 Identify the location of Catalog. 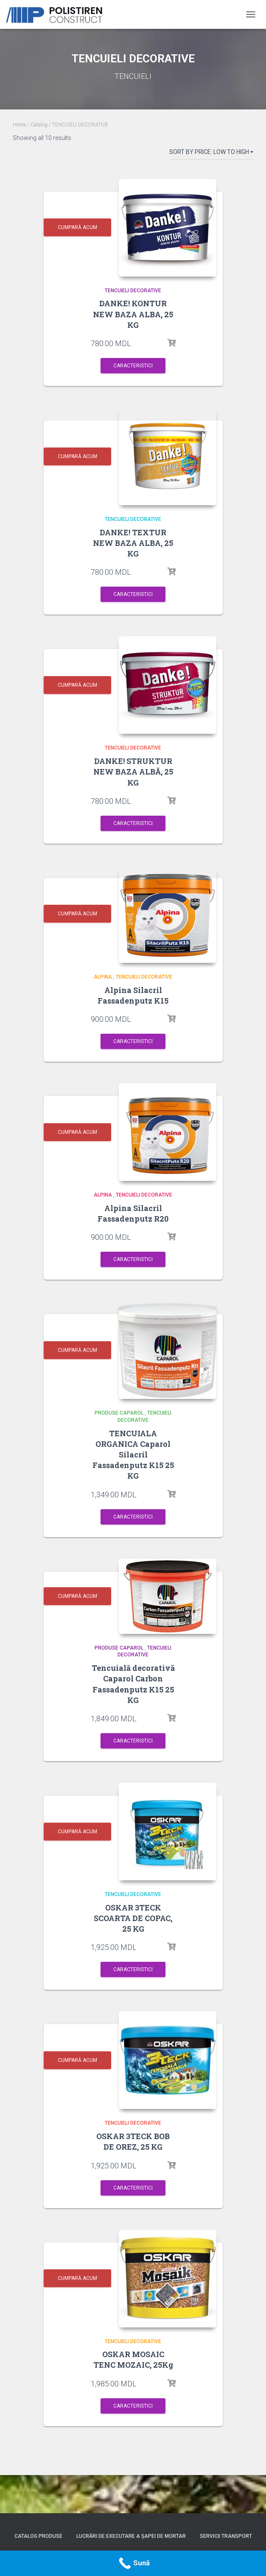
(39, 125).